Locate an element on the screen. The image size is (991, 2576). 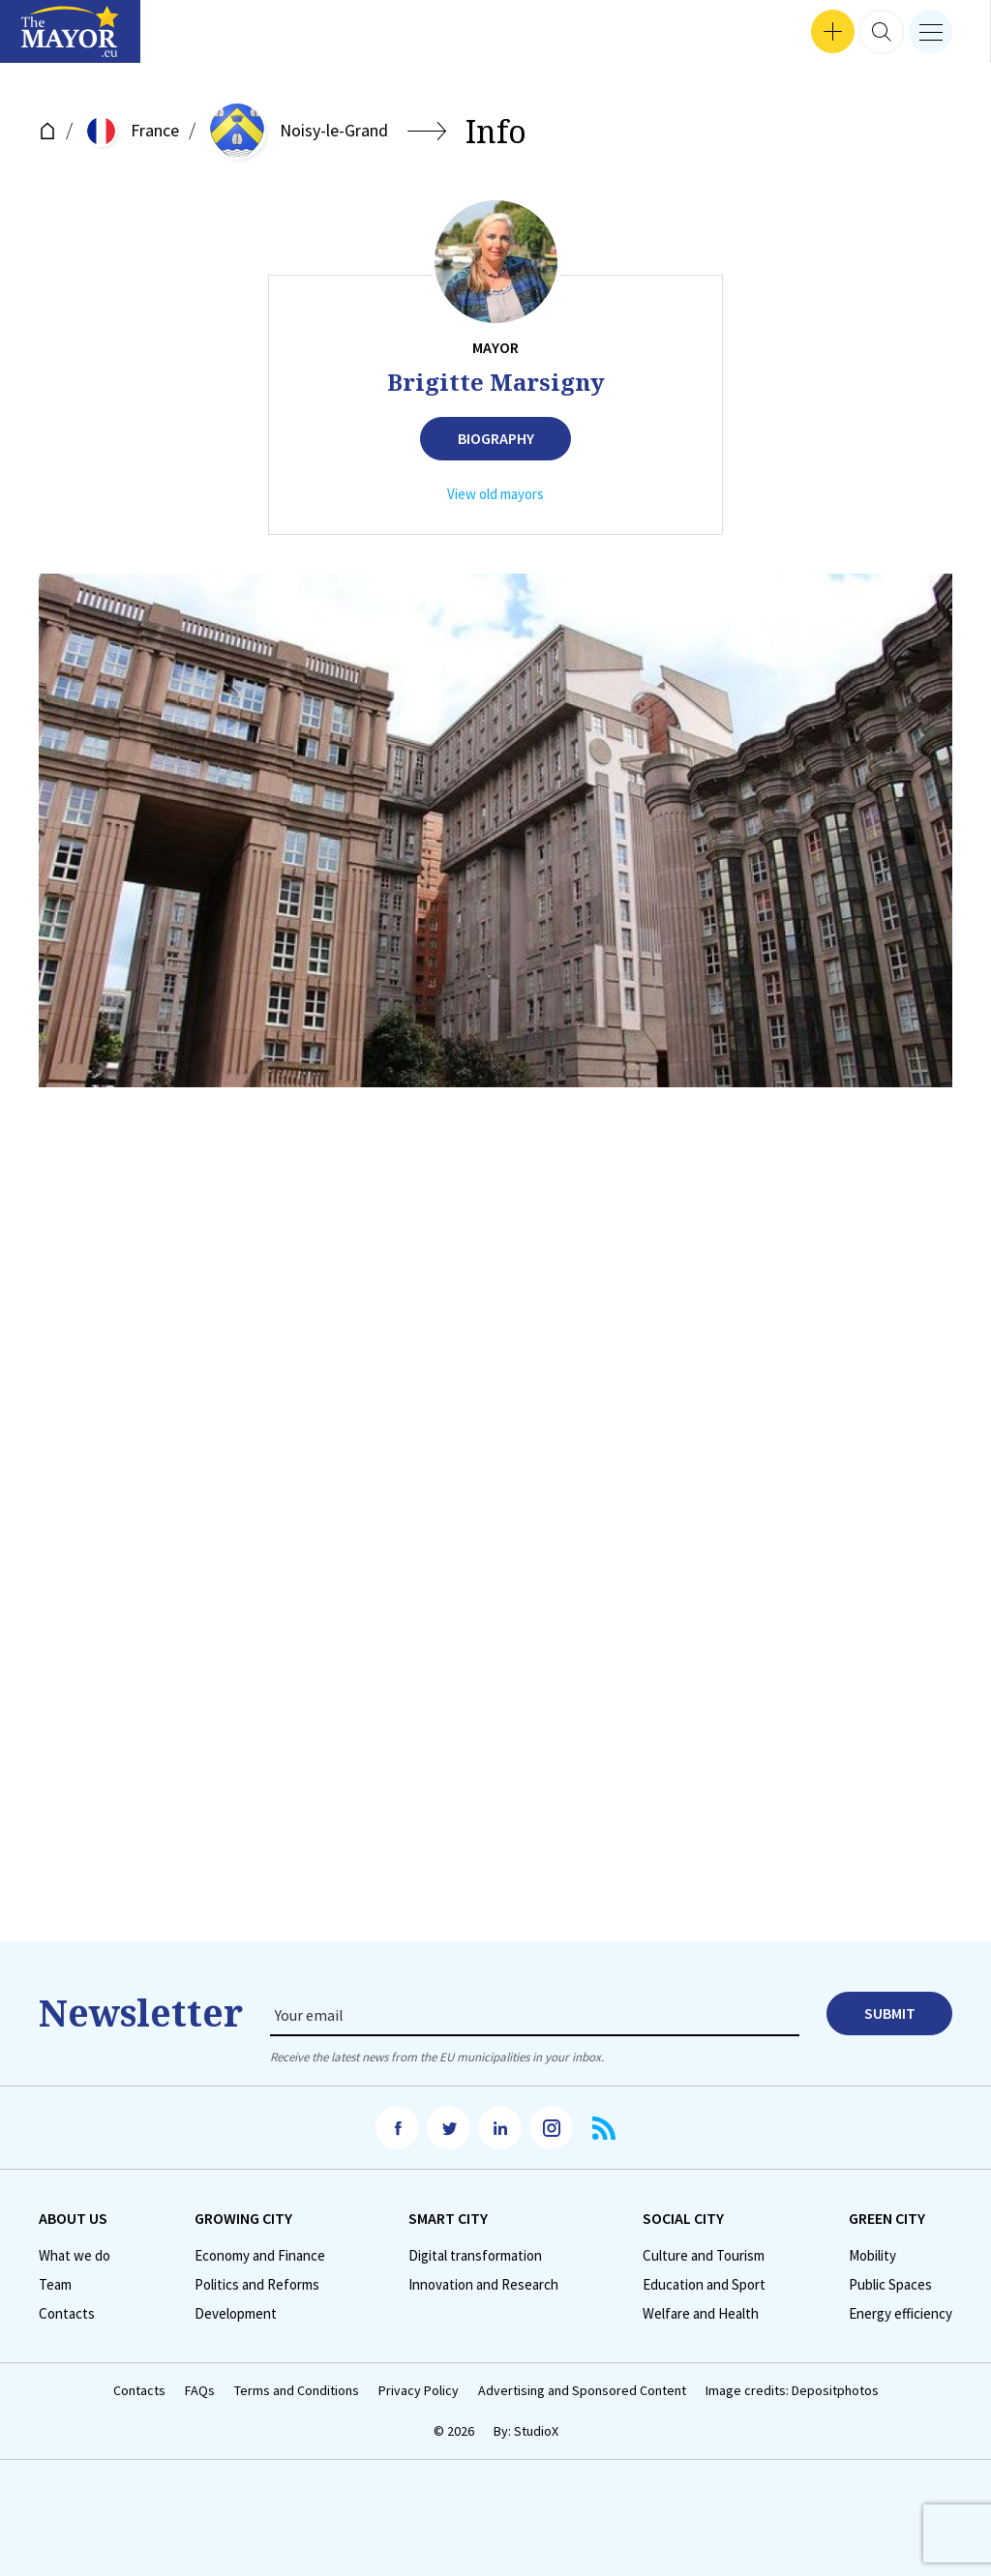
Welfare and Health is located at coordinates (701, 2314).